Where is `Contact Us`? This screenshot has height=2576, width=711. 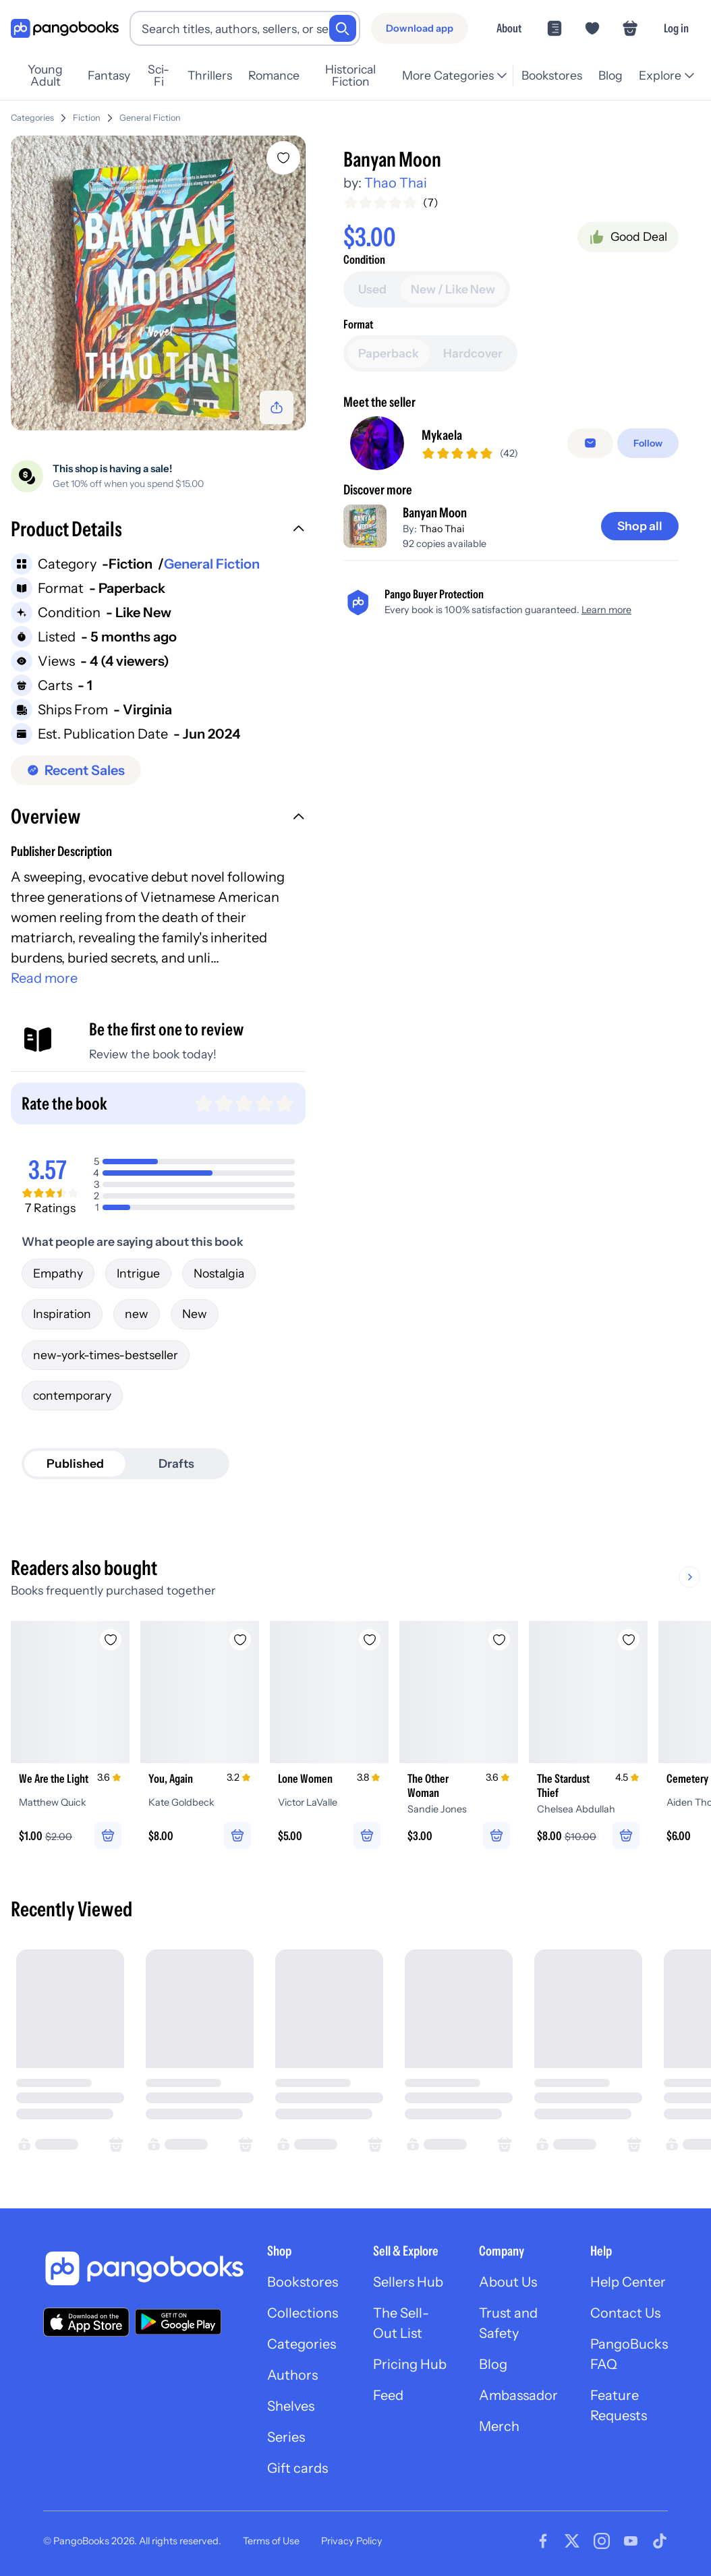
Contact Us is located at coordinates (625, 2313).